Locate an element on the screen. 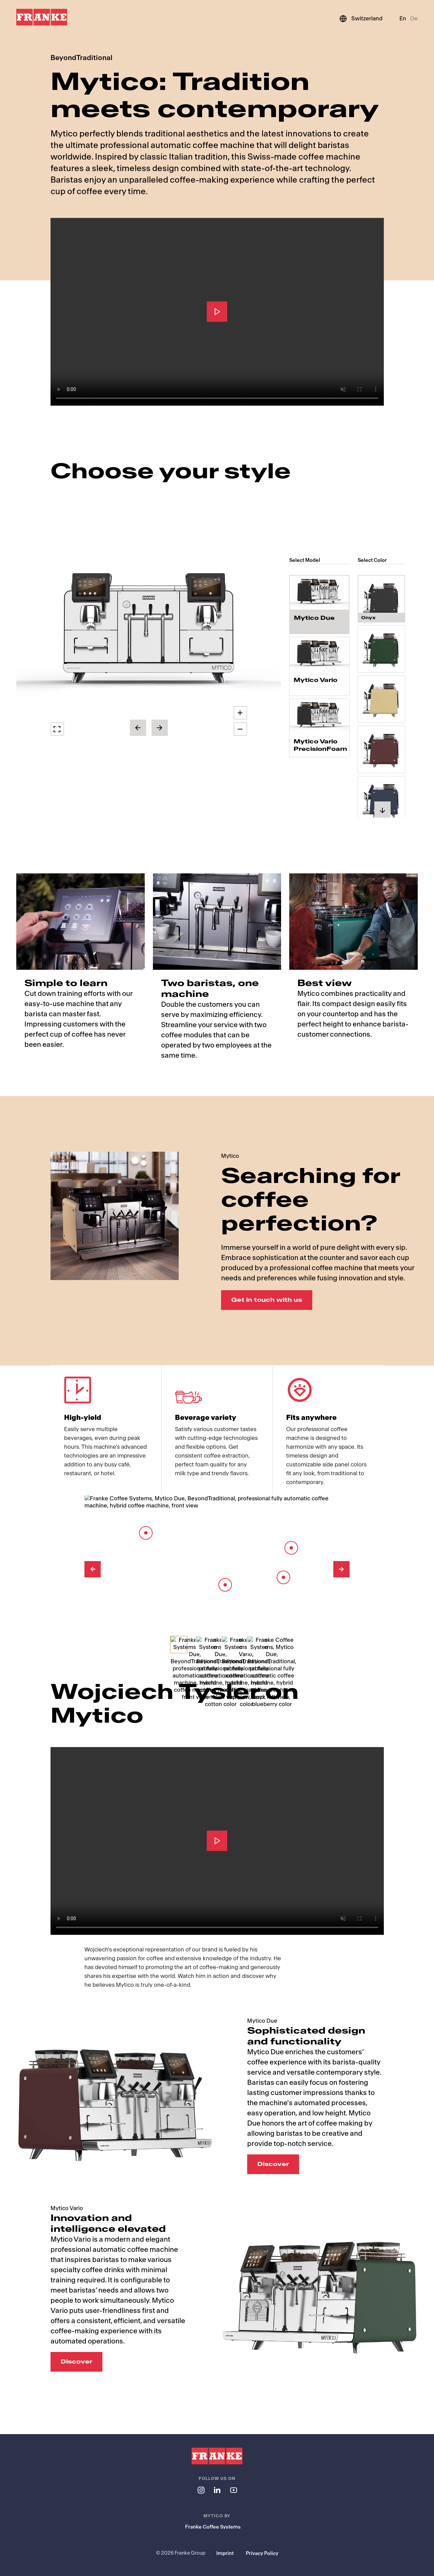  [Follow us on youtube] is located at coordinates (233, 2490).